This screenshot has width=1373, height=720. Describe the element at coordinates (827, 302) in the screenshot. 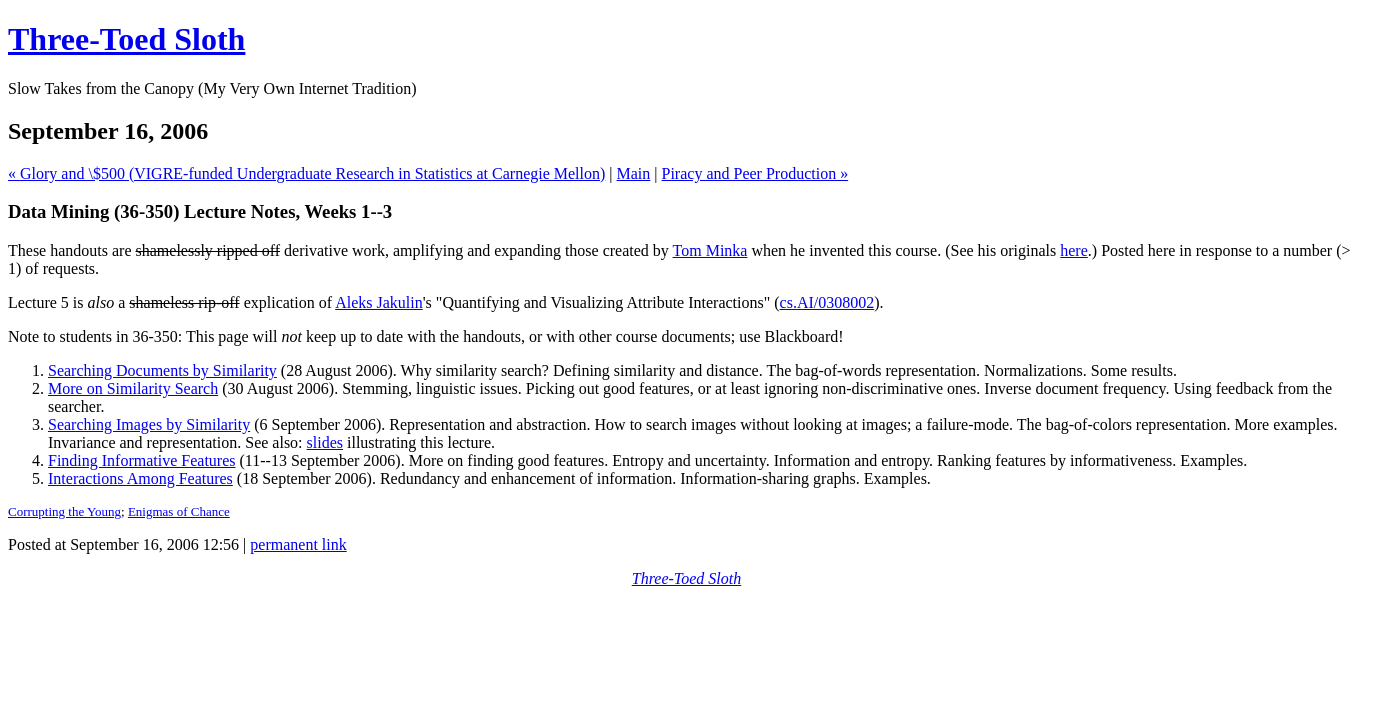

I see `cs.AI/0308002` at that location.